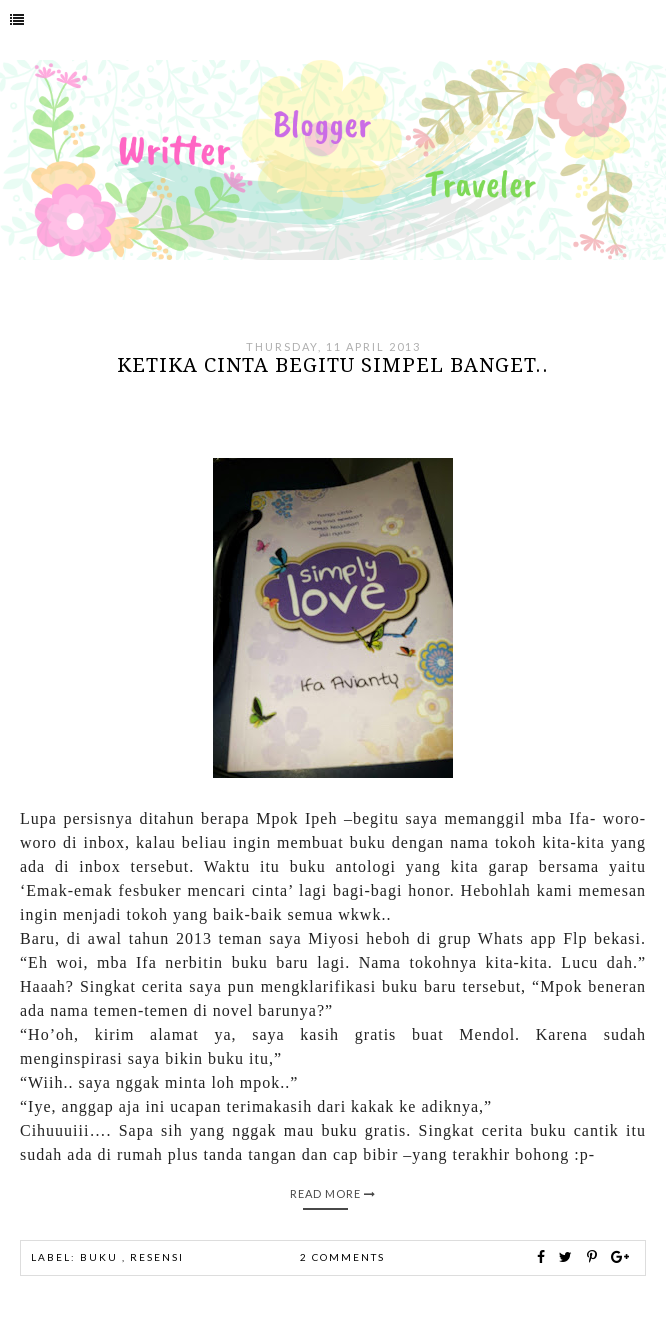  I want to click on 2 comments, so click(342, 1257).